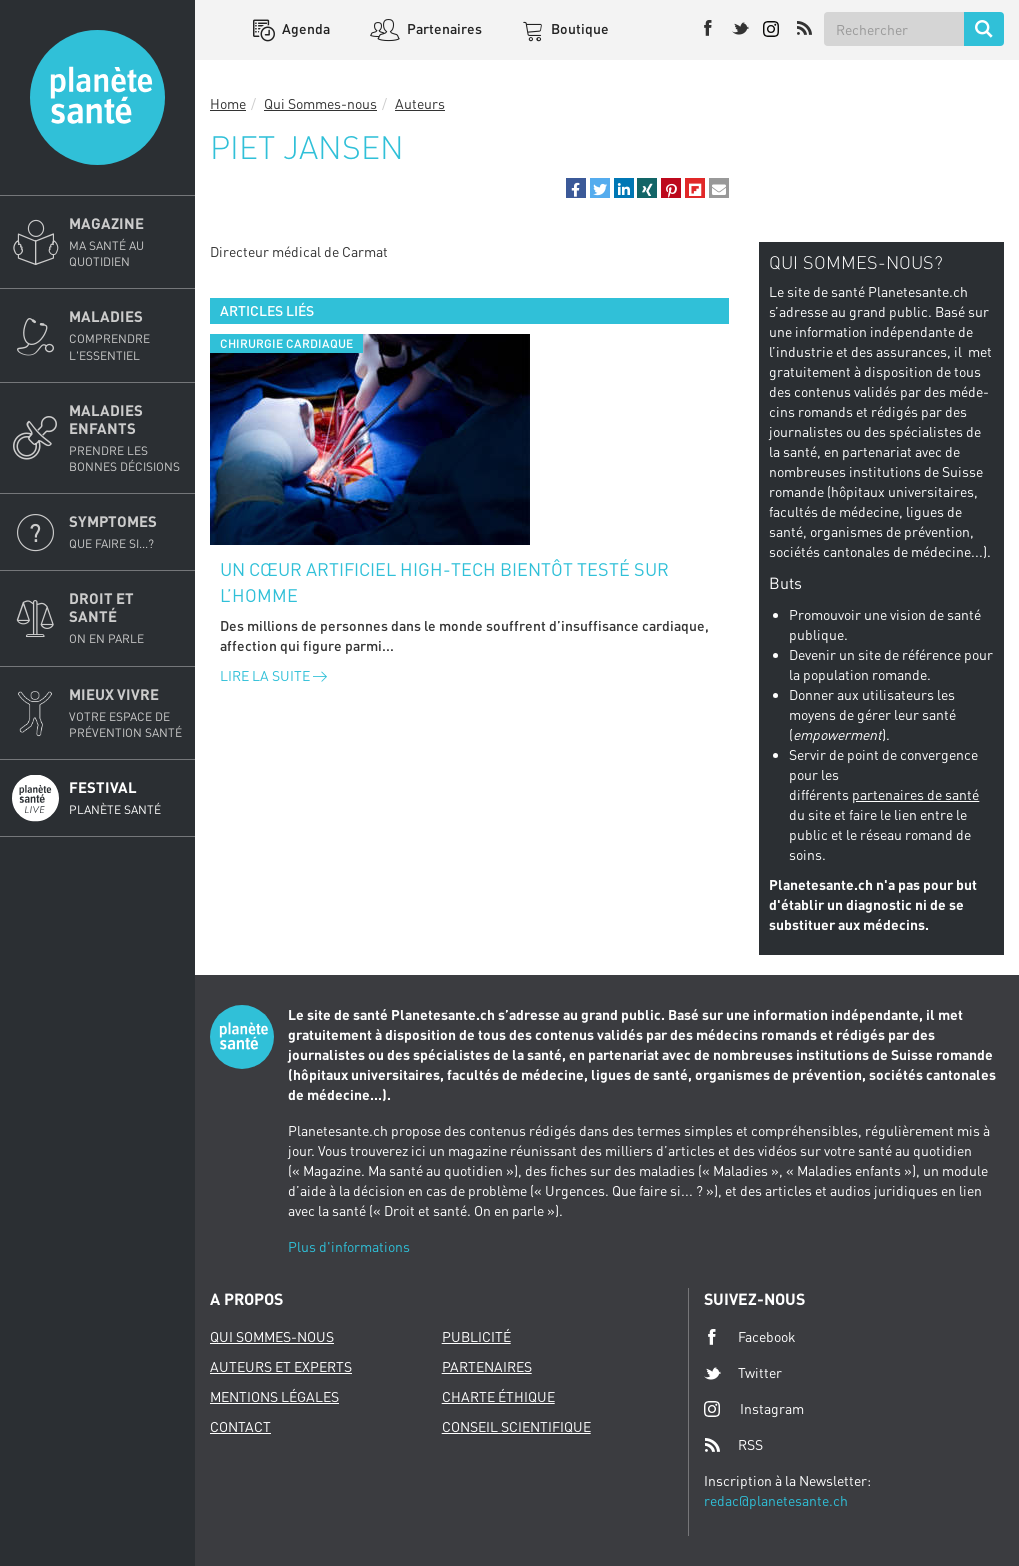 Image resolution: width=1019 pixels, height=1566 pixels. I want to click on Planete sante, so click(97, 97).